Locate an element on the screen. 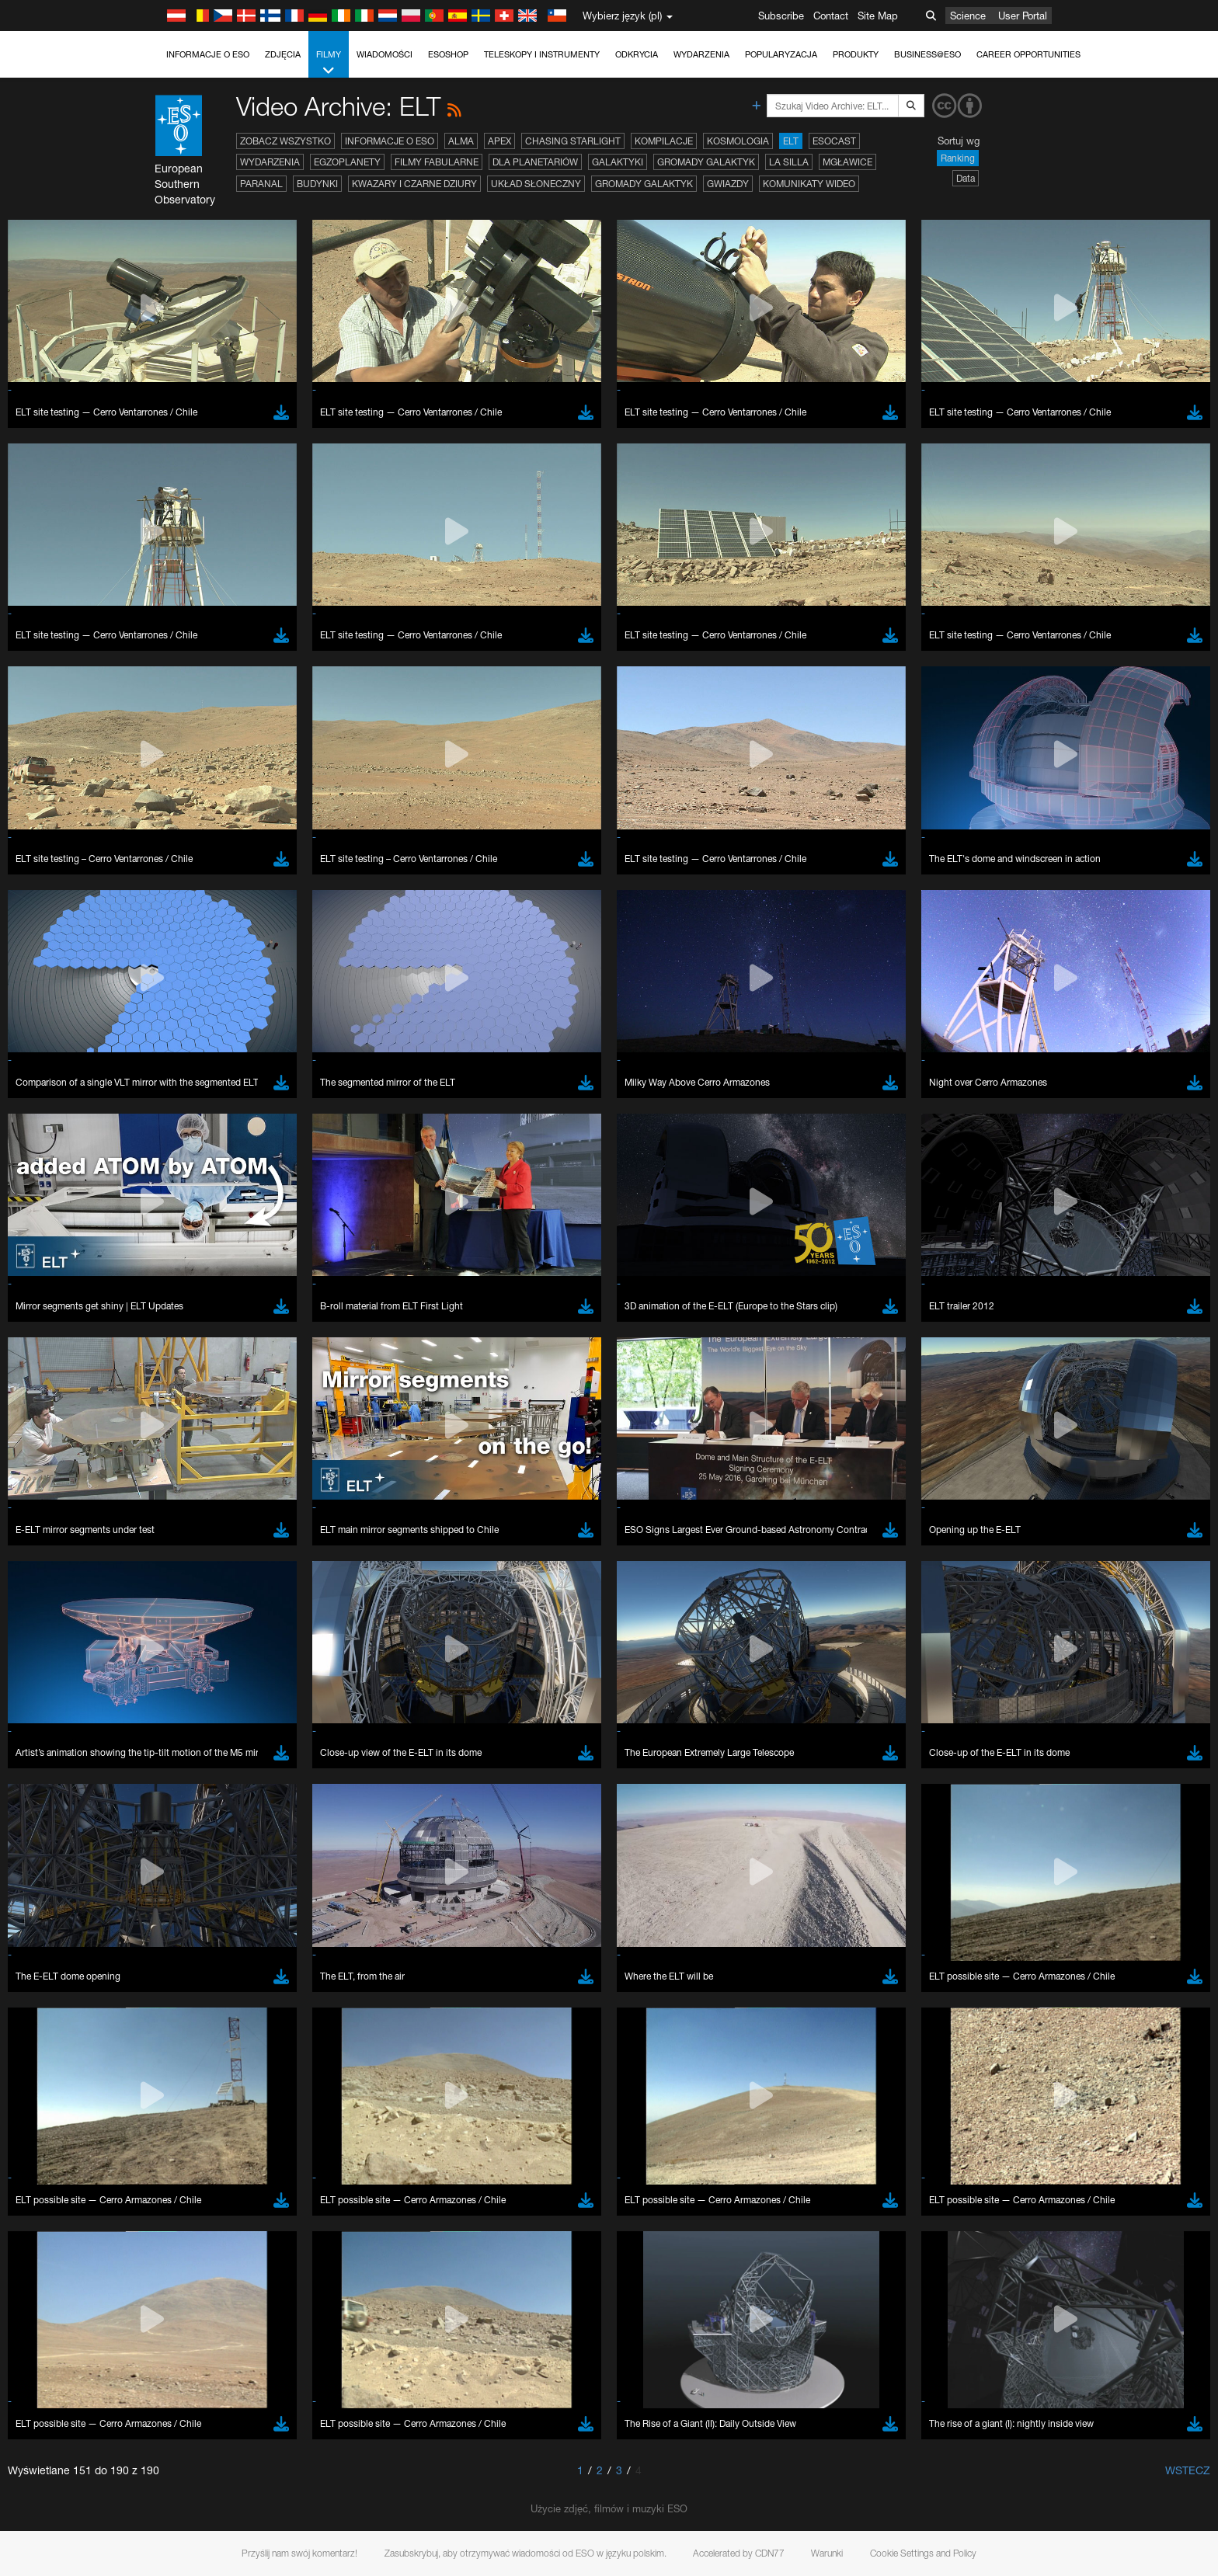 This screenshot has height=2576, width=1218. Układ Słoneczny is located at coordinates (536, 183).